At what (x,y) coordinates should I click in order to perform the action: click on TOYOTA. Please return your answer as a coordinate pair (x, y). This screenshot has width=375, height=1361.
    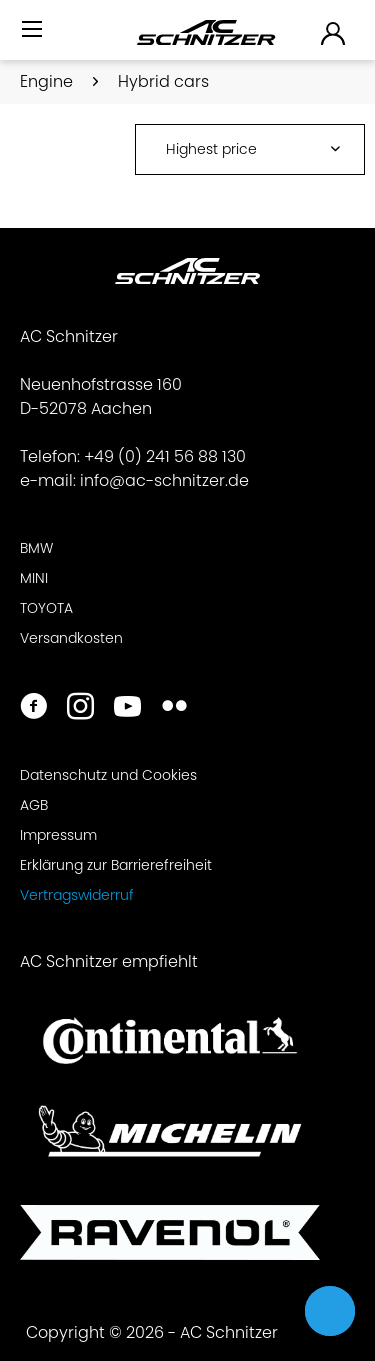
    Looking at the image, I should click on (46, 608).